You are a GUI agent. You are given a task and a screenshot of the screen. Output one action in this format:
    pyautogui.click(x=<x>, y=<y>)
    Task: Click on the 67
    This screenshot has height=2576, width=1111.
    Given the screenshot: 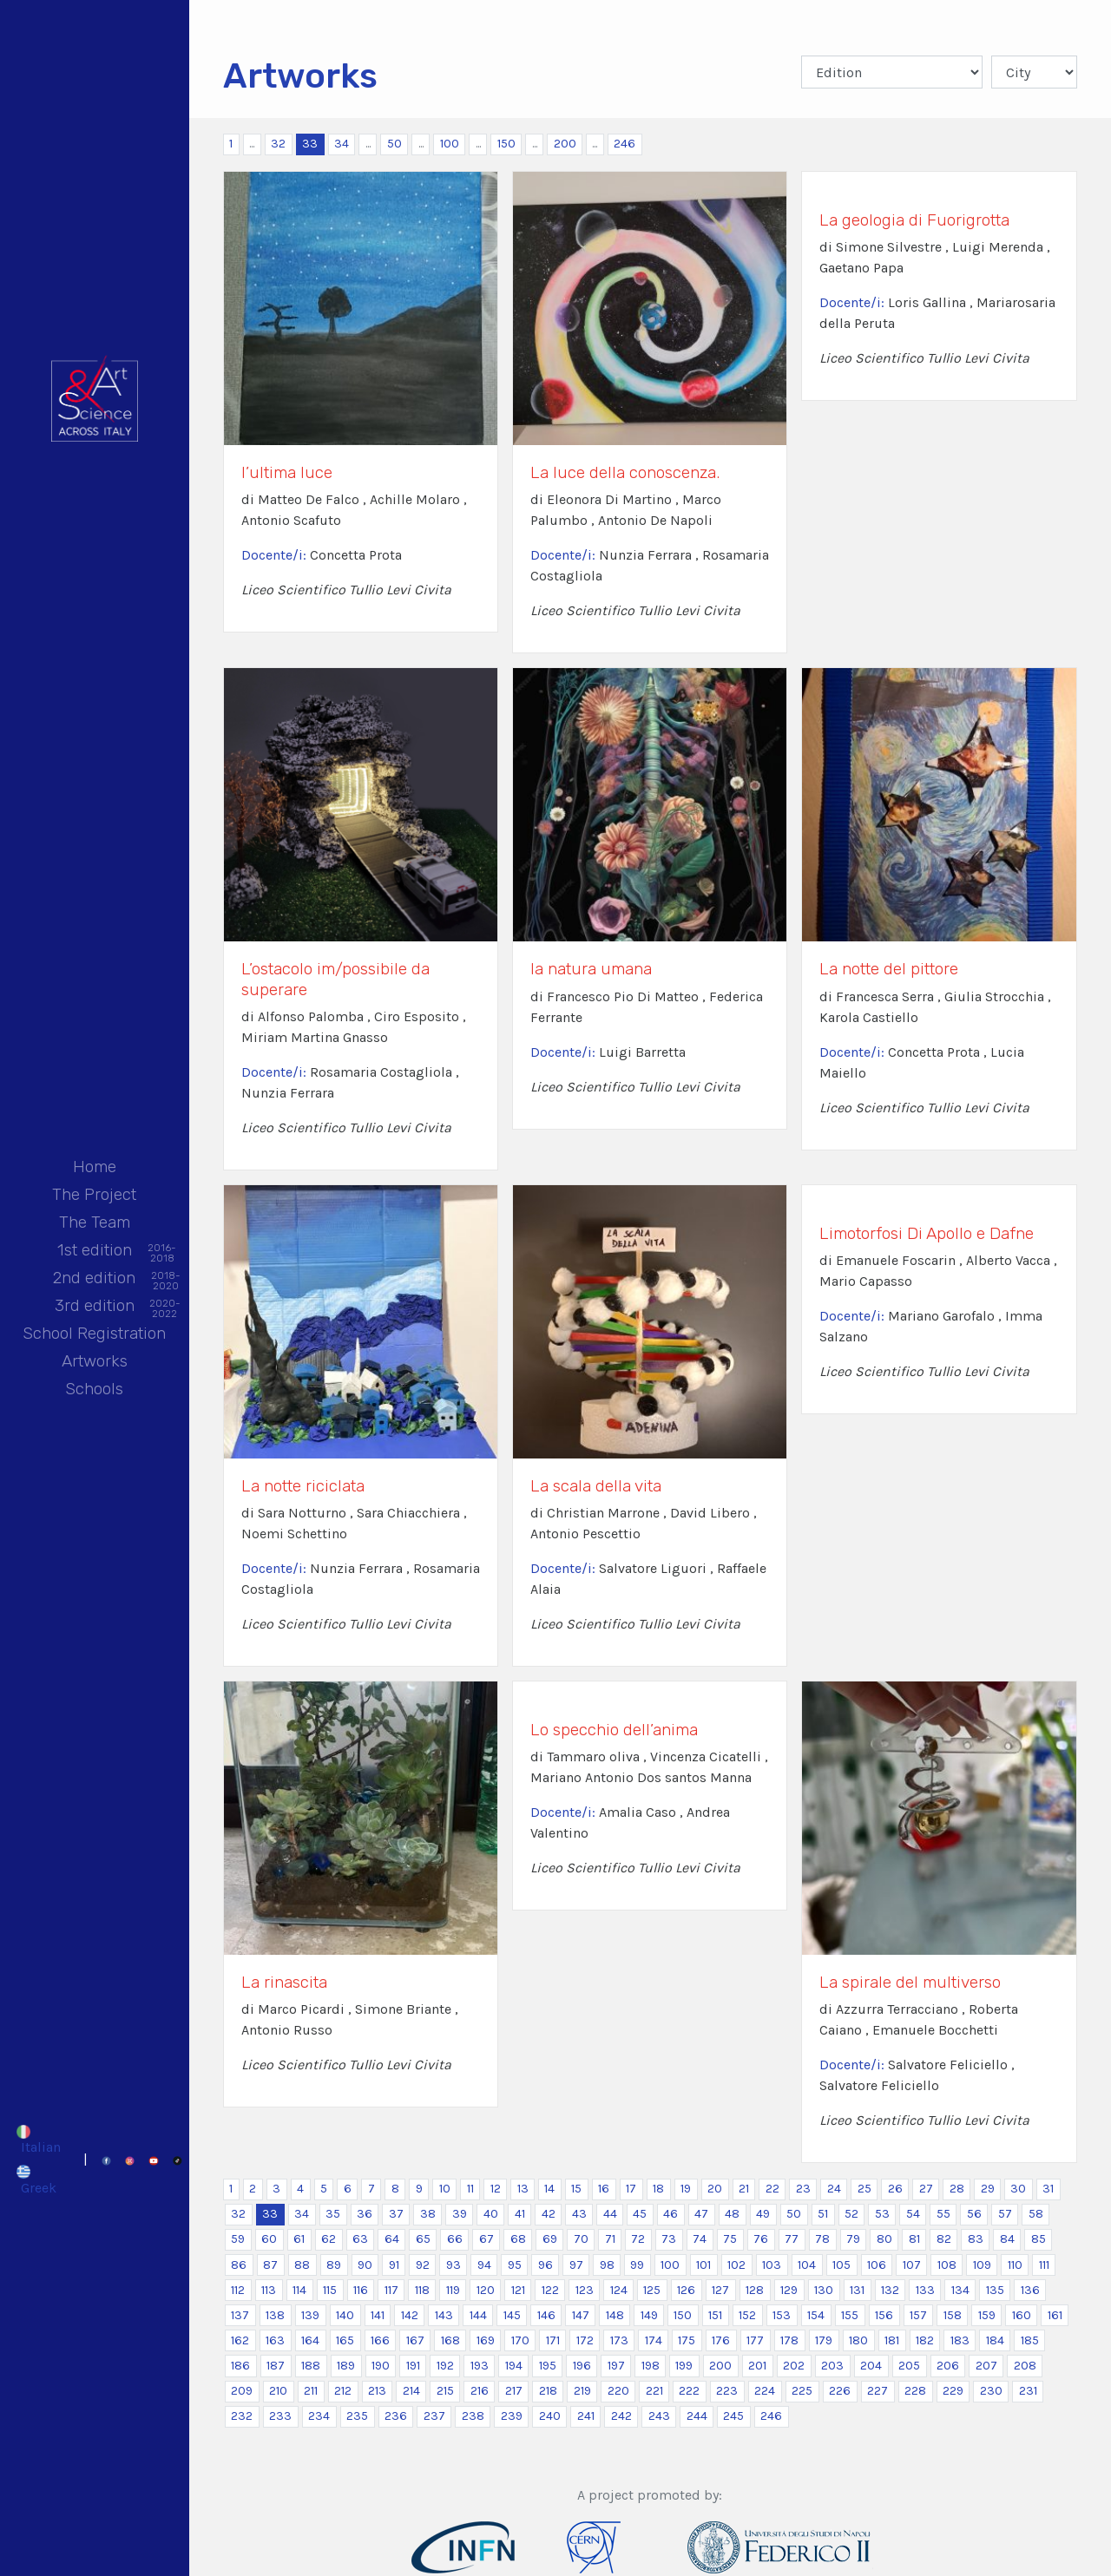 What is the action you would take?
    pyautogui.click(x=486, y=2239)
    